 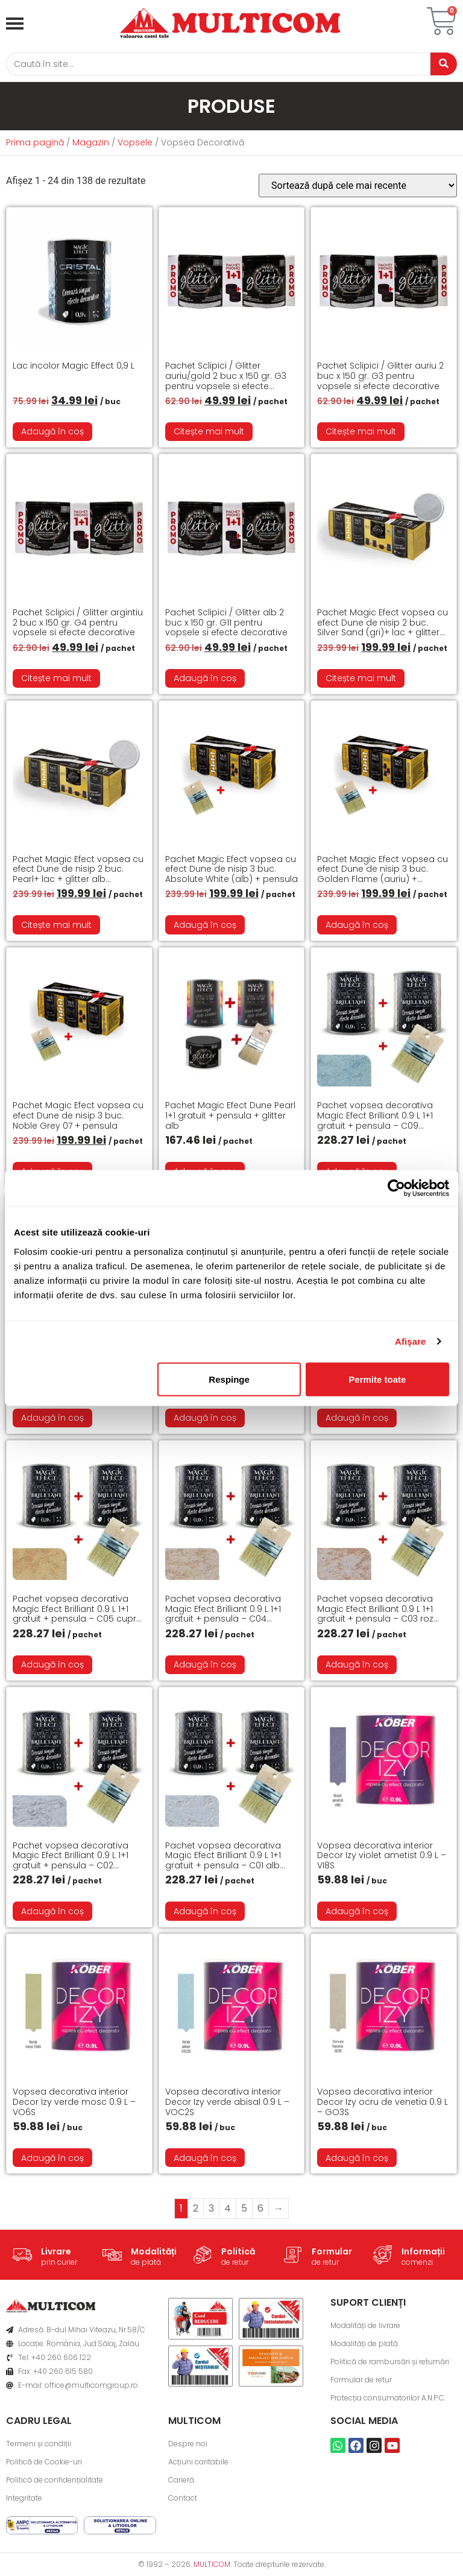 What do you see at coordinates (38, 2446) in the screenshot?
I see `Termeni și condiții` at bounding box center [38, 2446].